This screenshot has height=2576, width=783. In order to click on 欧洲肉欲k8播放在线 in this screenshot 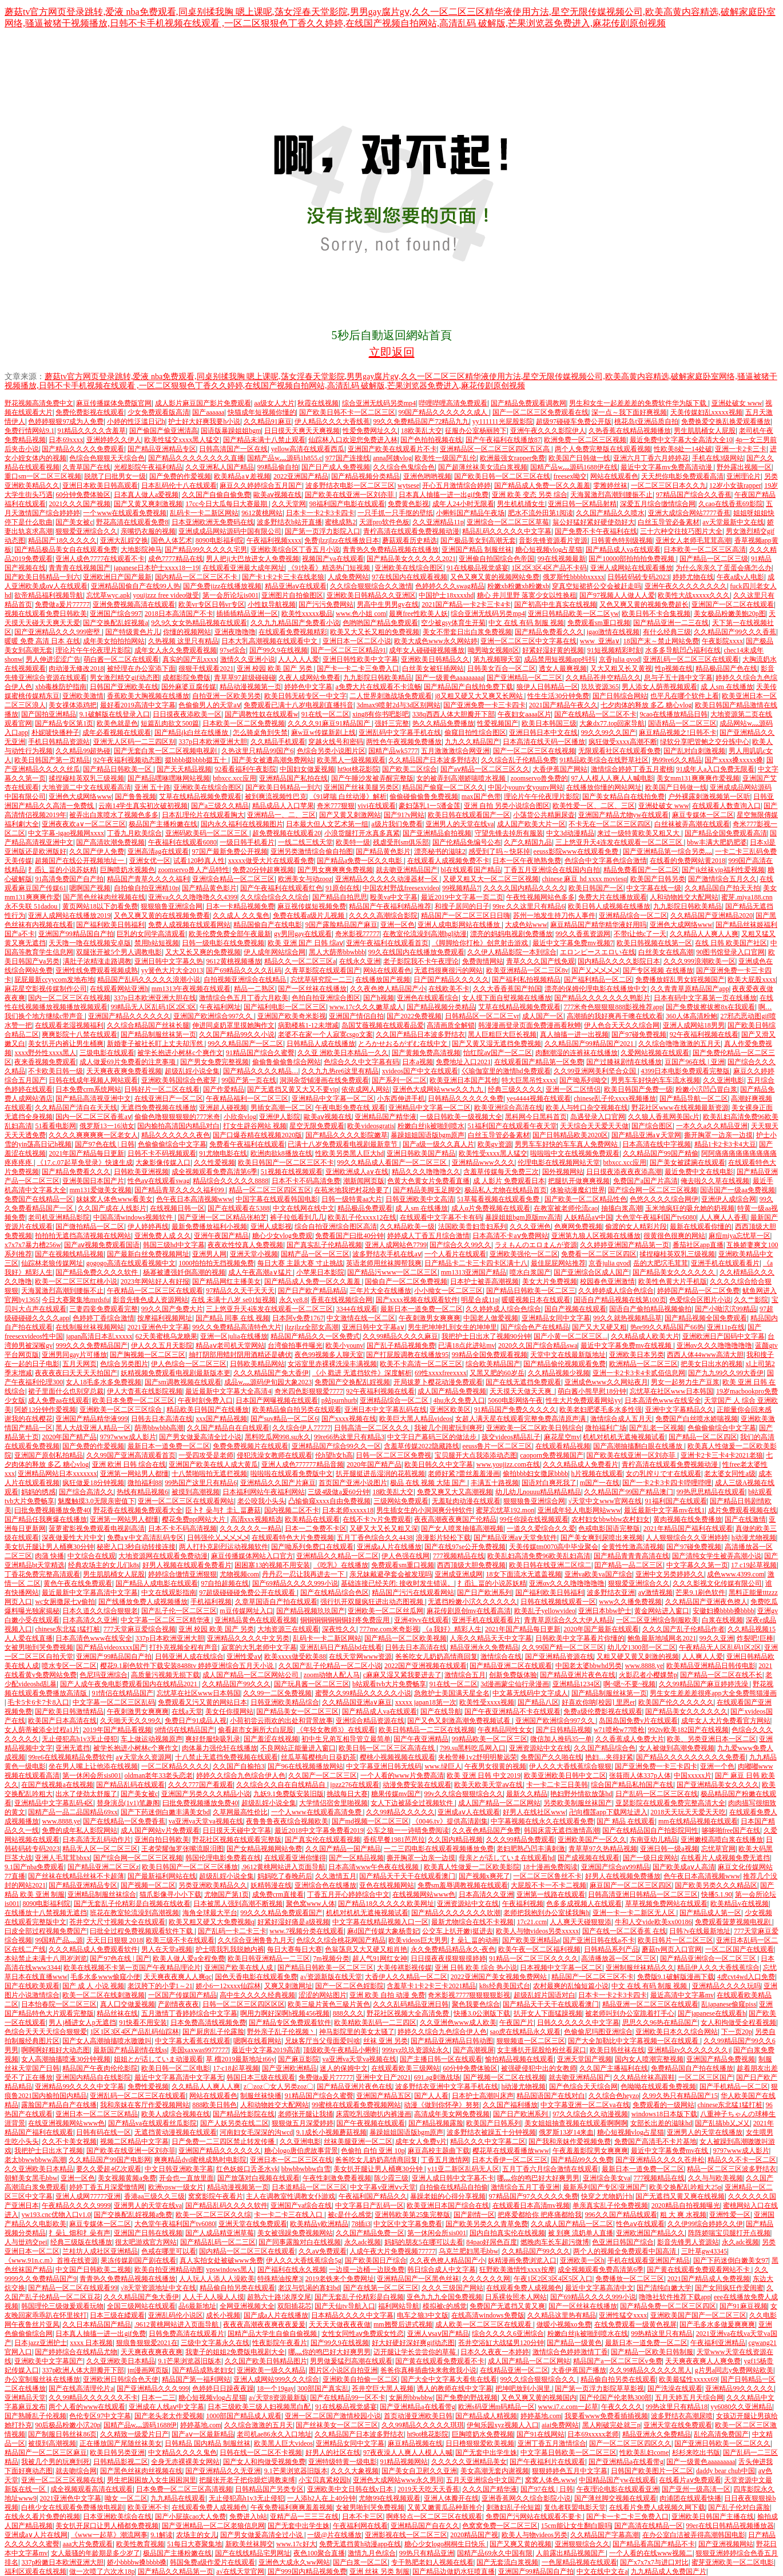, I will do `click(281, 1153)`.